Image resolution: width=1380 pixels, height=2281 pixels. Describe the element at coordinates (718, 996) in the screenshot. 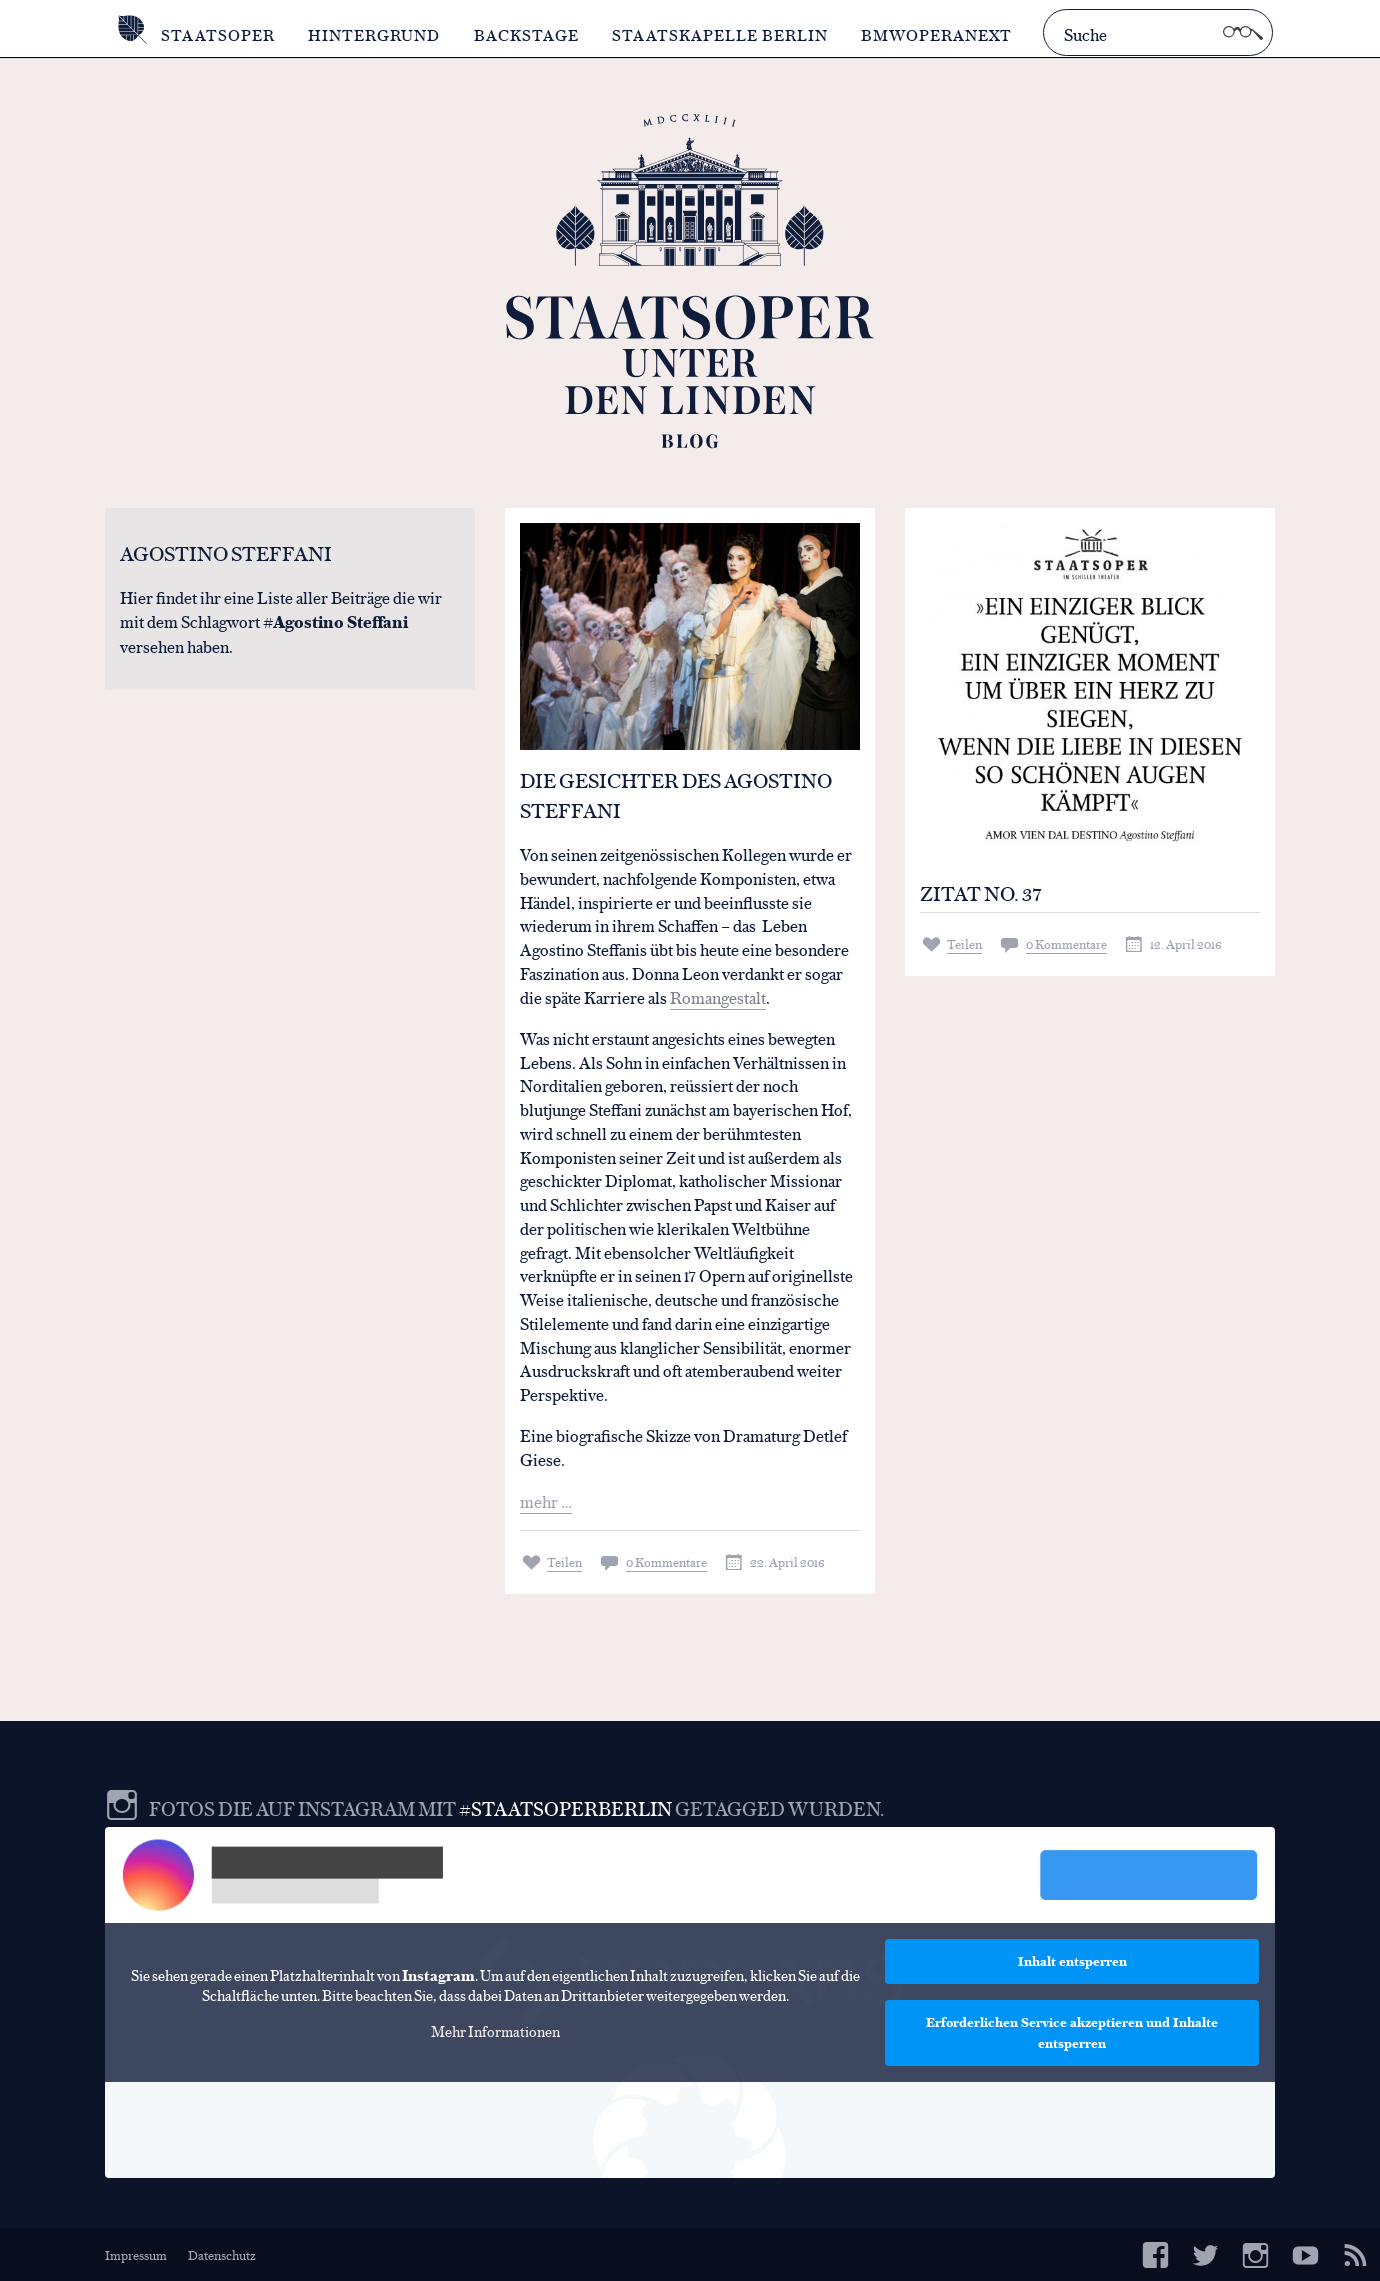

I see `Romangestalt` at that location.